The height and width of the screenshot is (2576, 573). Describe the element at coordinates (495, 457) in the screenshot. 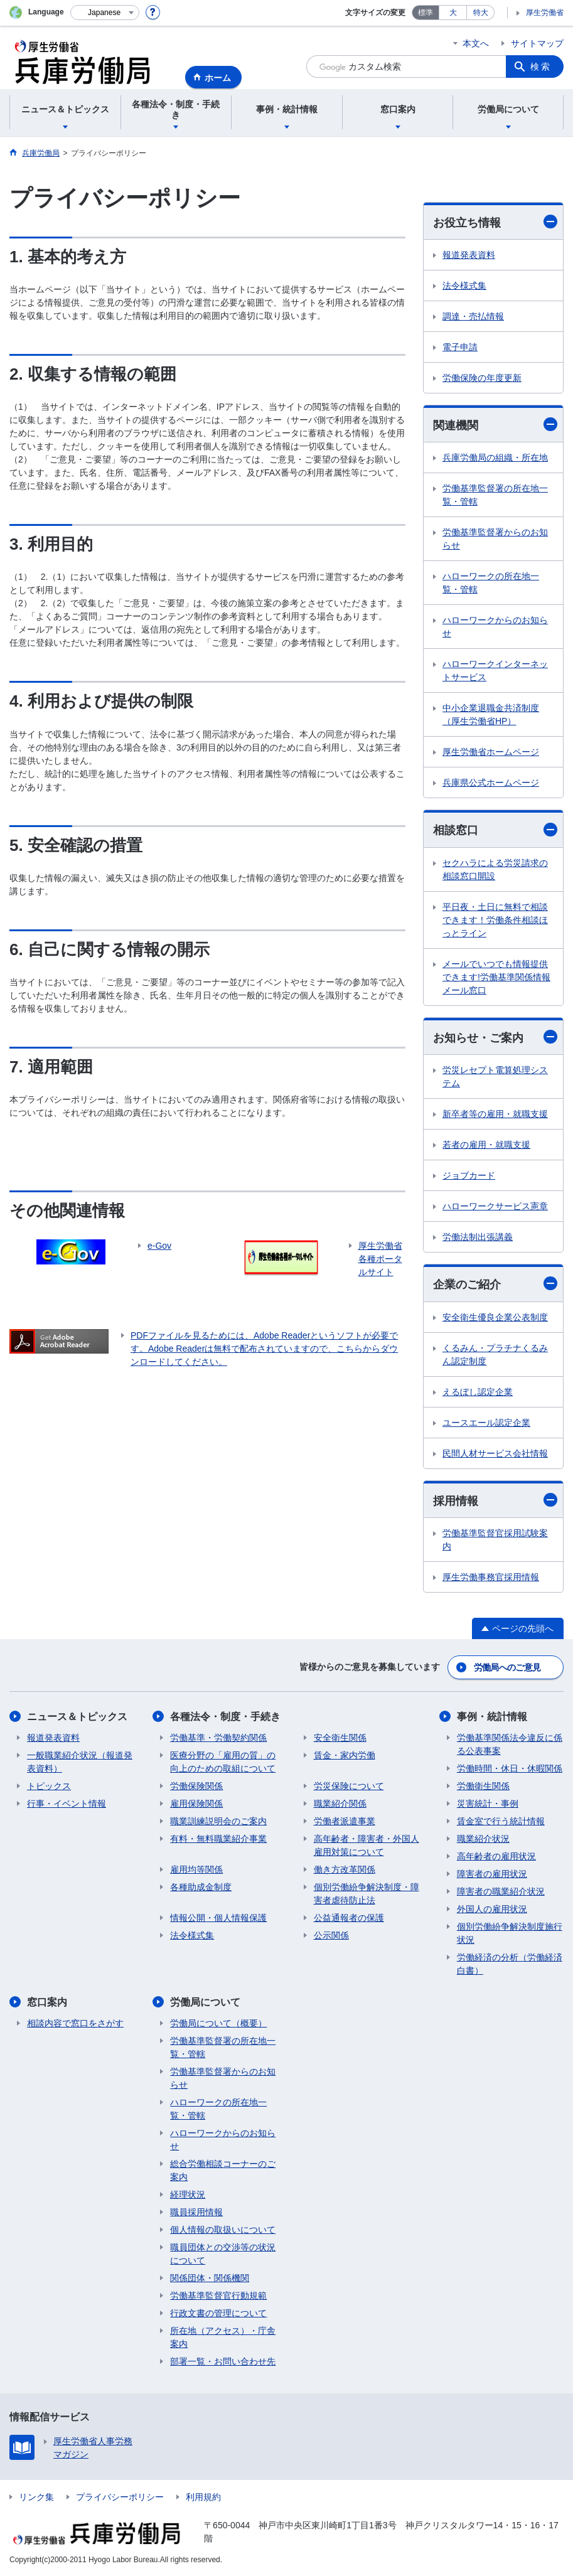

I see `兵庫労働局の組織・所在地` at that location.